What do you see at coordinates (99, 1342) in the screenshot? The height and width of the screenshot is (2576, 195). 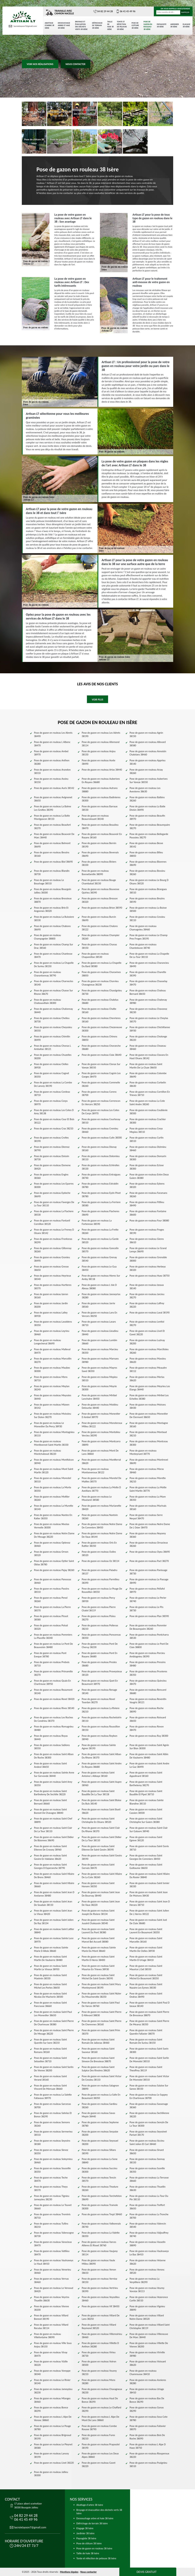 I see `Pose de gazon en rouleau Lumbin 38660` at bounding box center [99, 1342].